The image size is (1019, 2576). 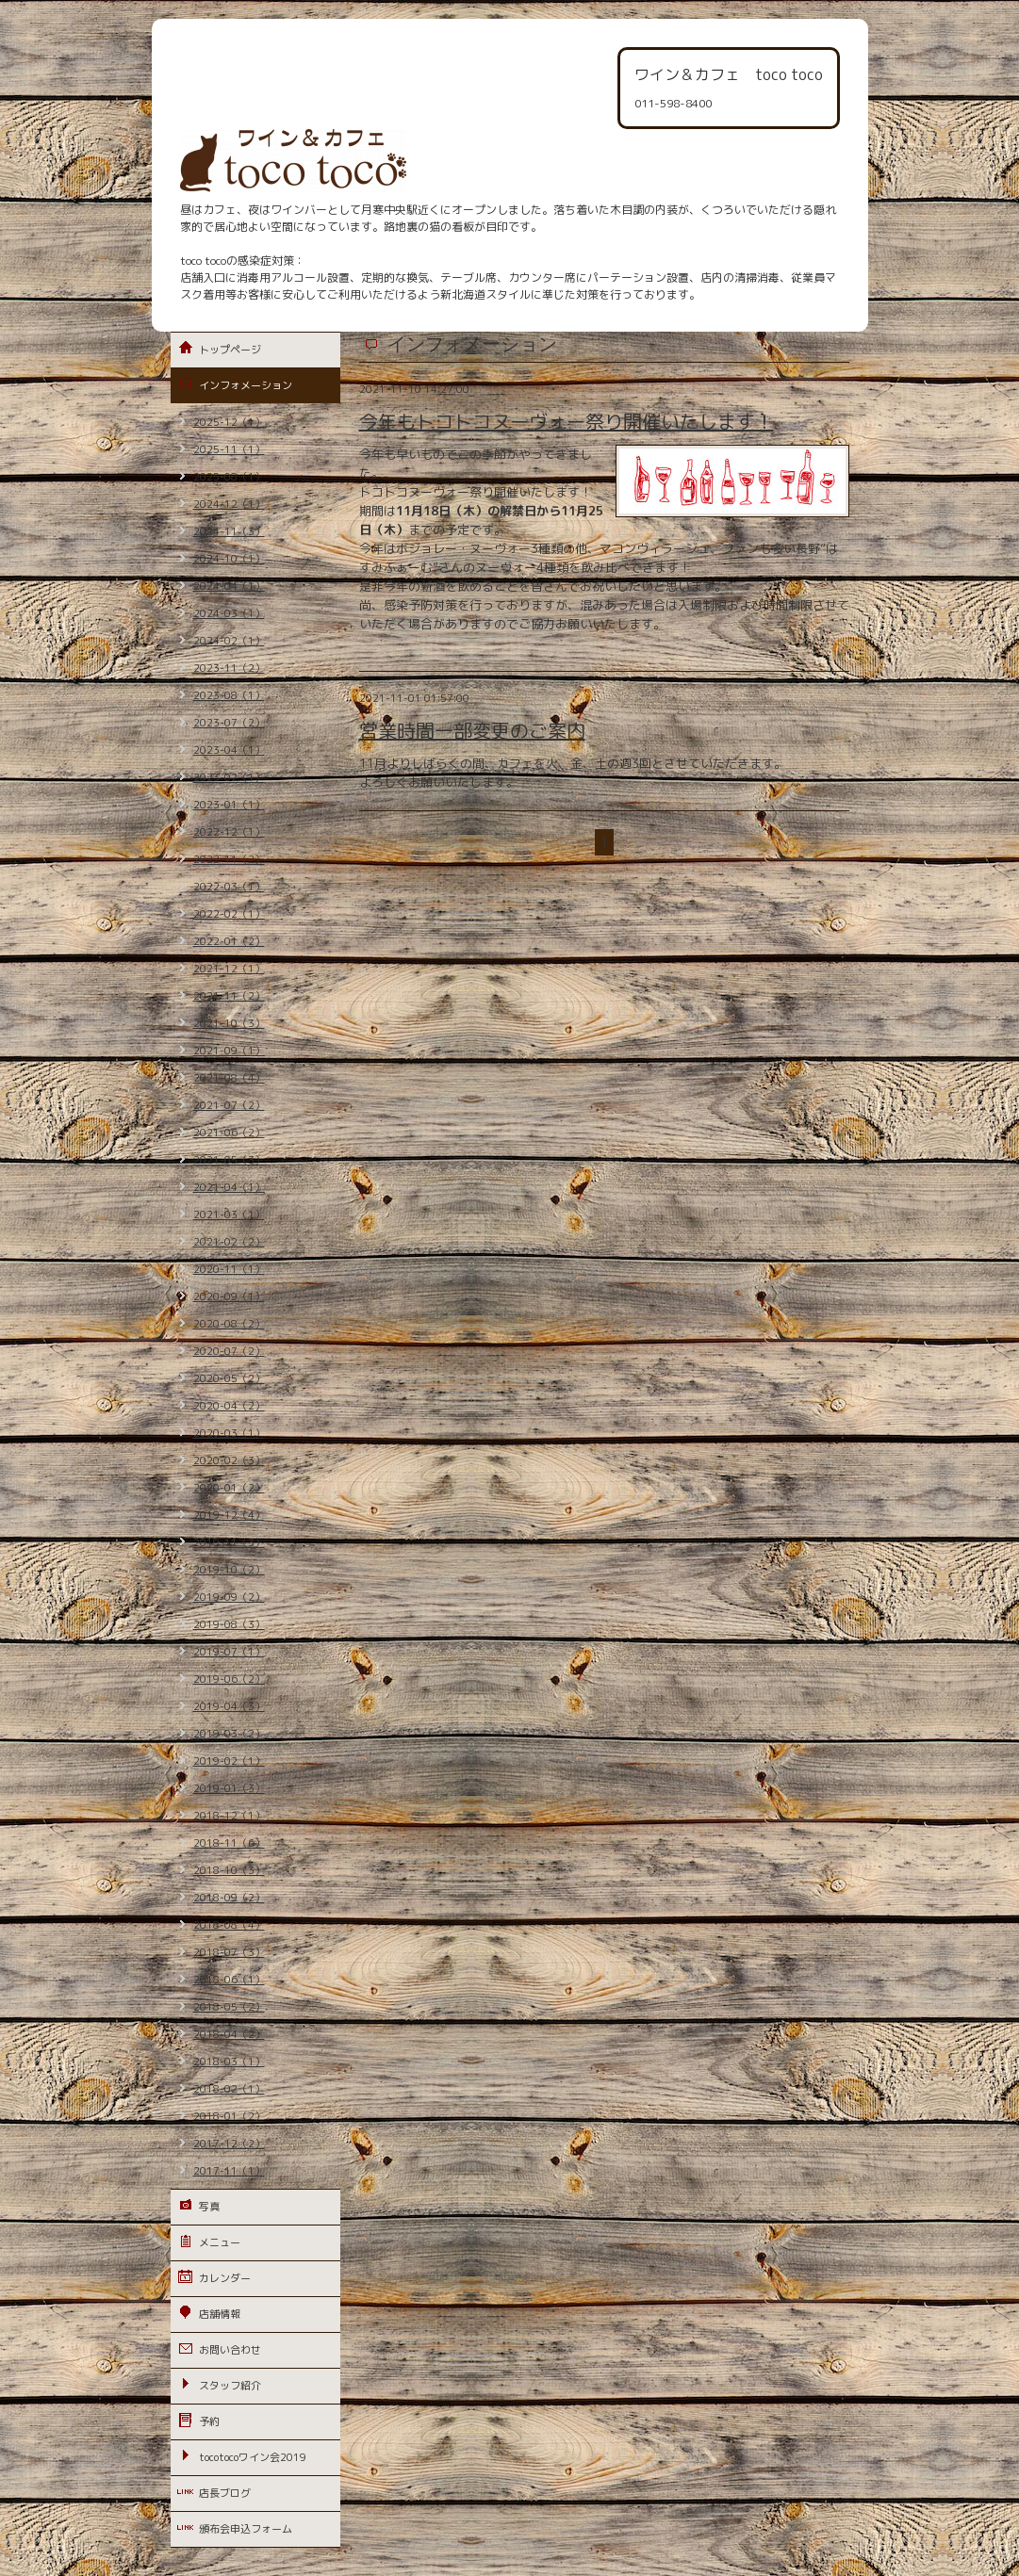 What do you see at coordinates (229, 1979) in the screenshot?
I see `2018-06（1）` at bounding box center [229, 1979].